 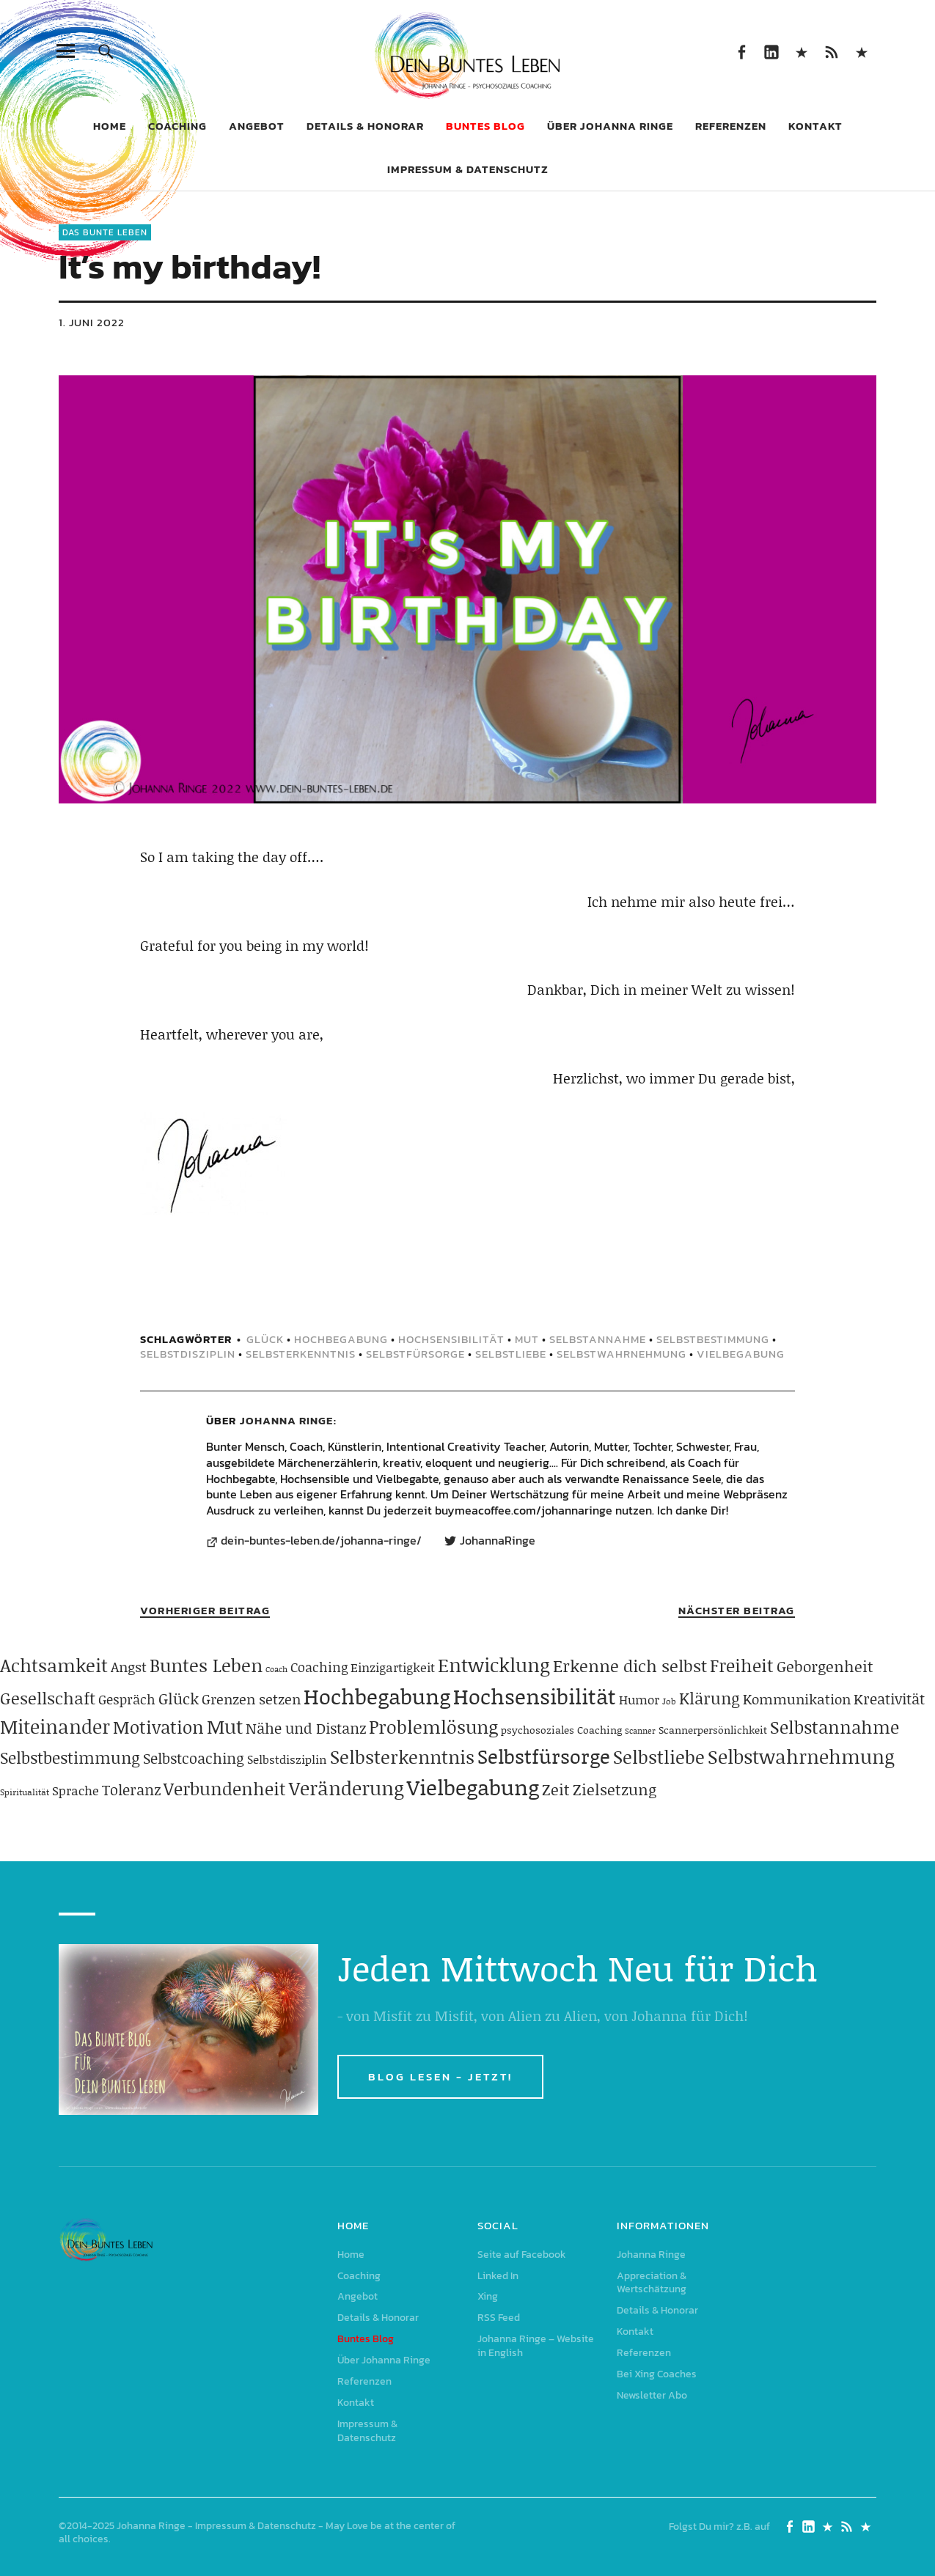 I want to click on Selbstdisziplin, so click(x=187, y=1353).